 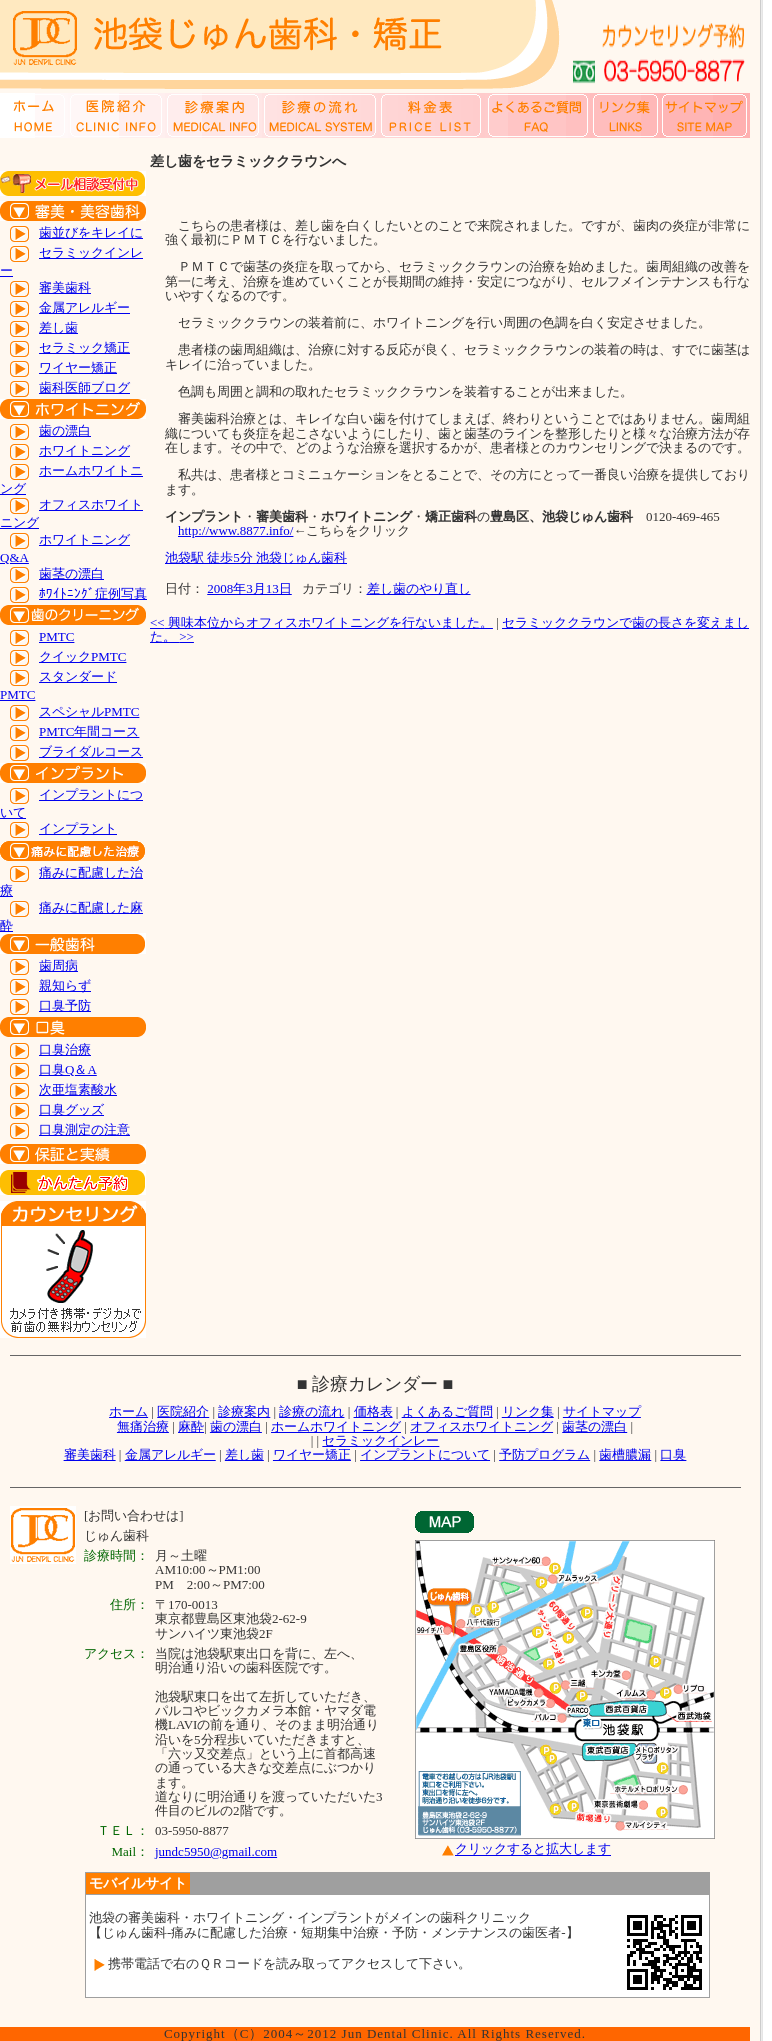 I want to click on 診療案内, so click(x=244, y=1411).